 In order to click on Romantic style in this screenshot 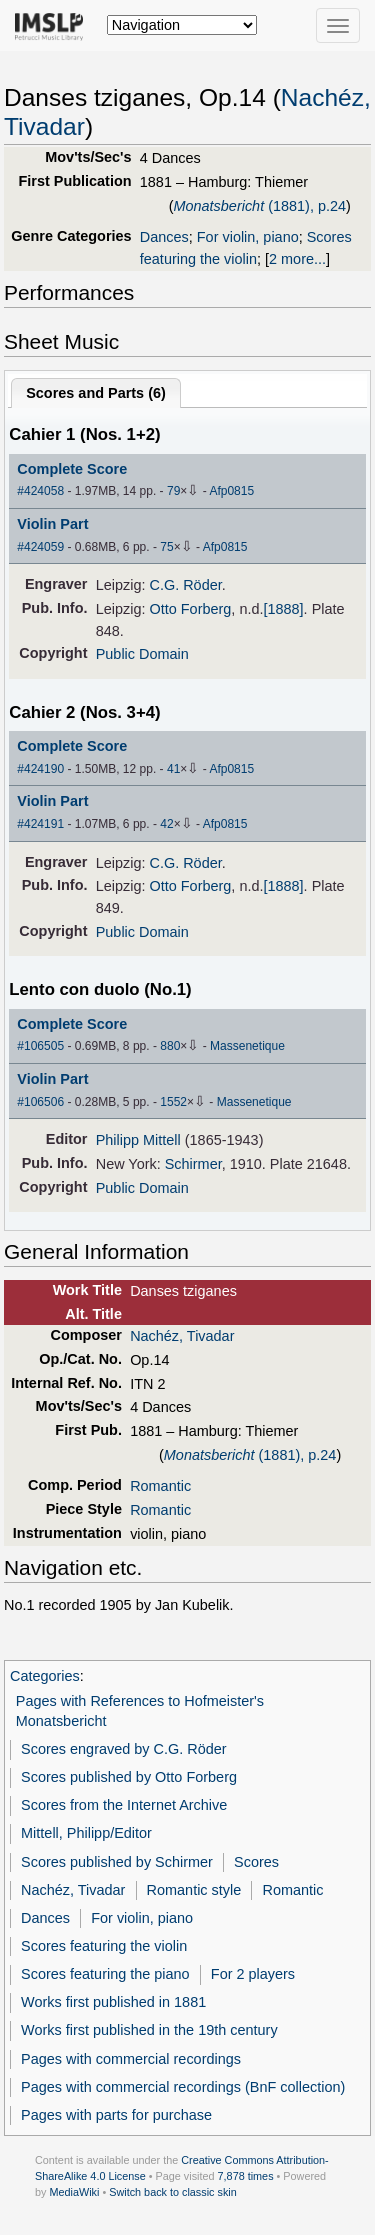, I will do `click(194, 1890)`.